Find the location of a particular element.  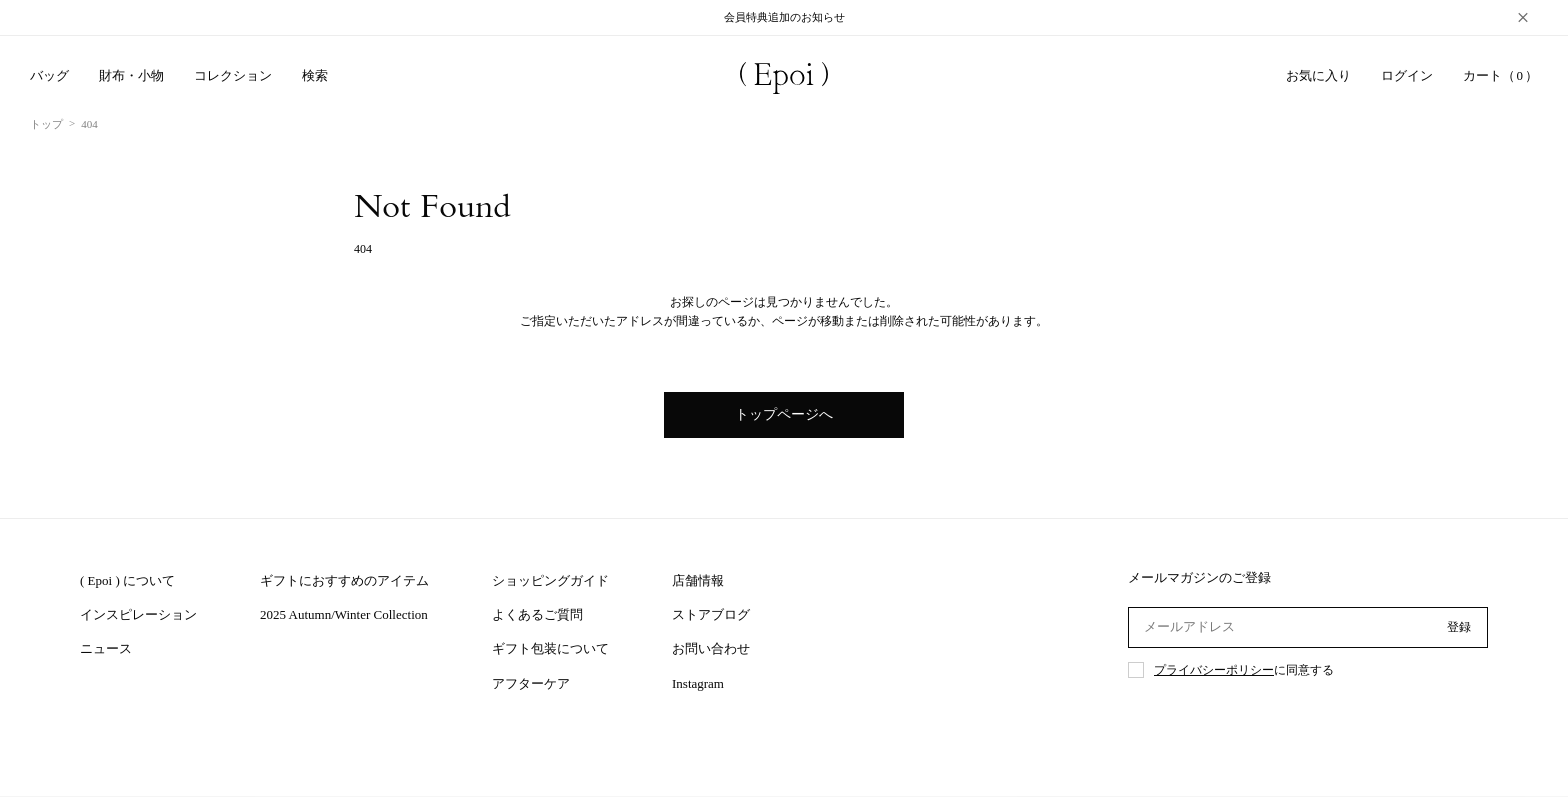

ストアブログ is located at coordinates (711, 614).